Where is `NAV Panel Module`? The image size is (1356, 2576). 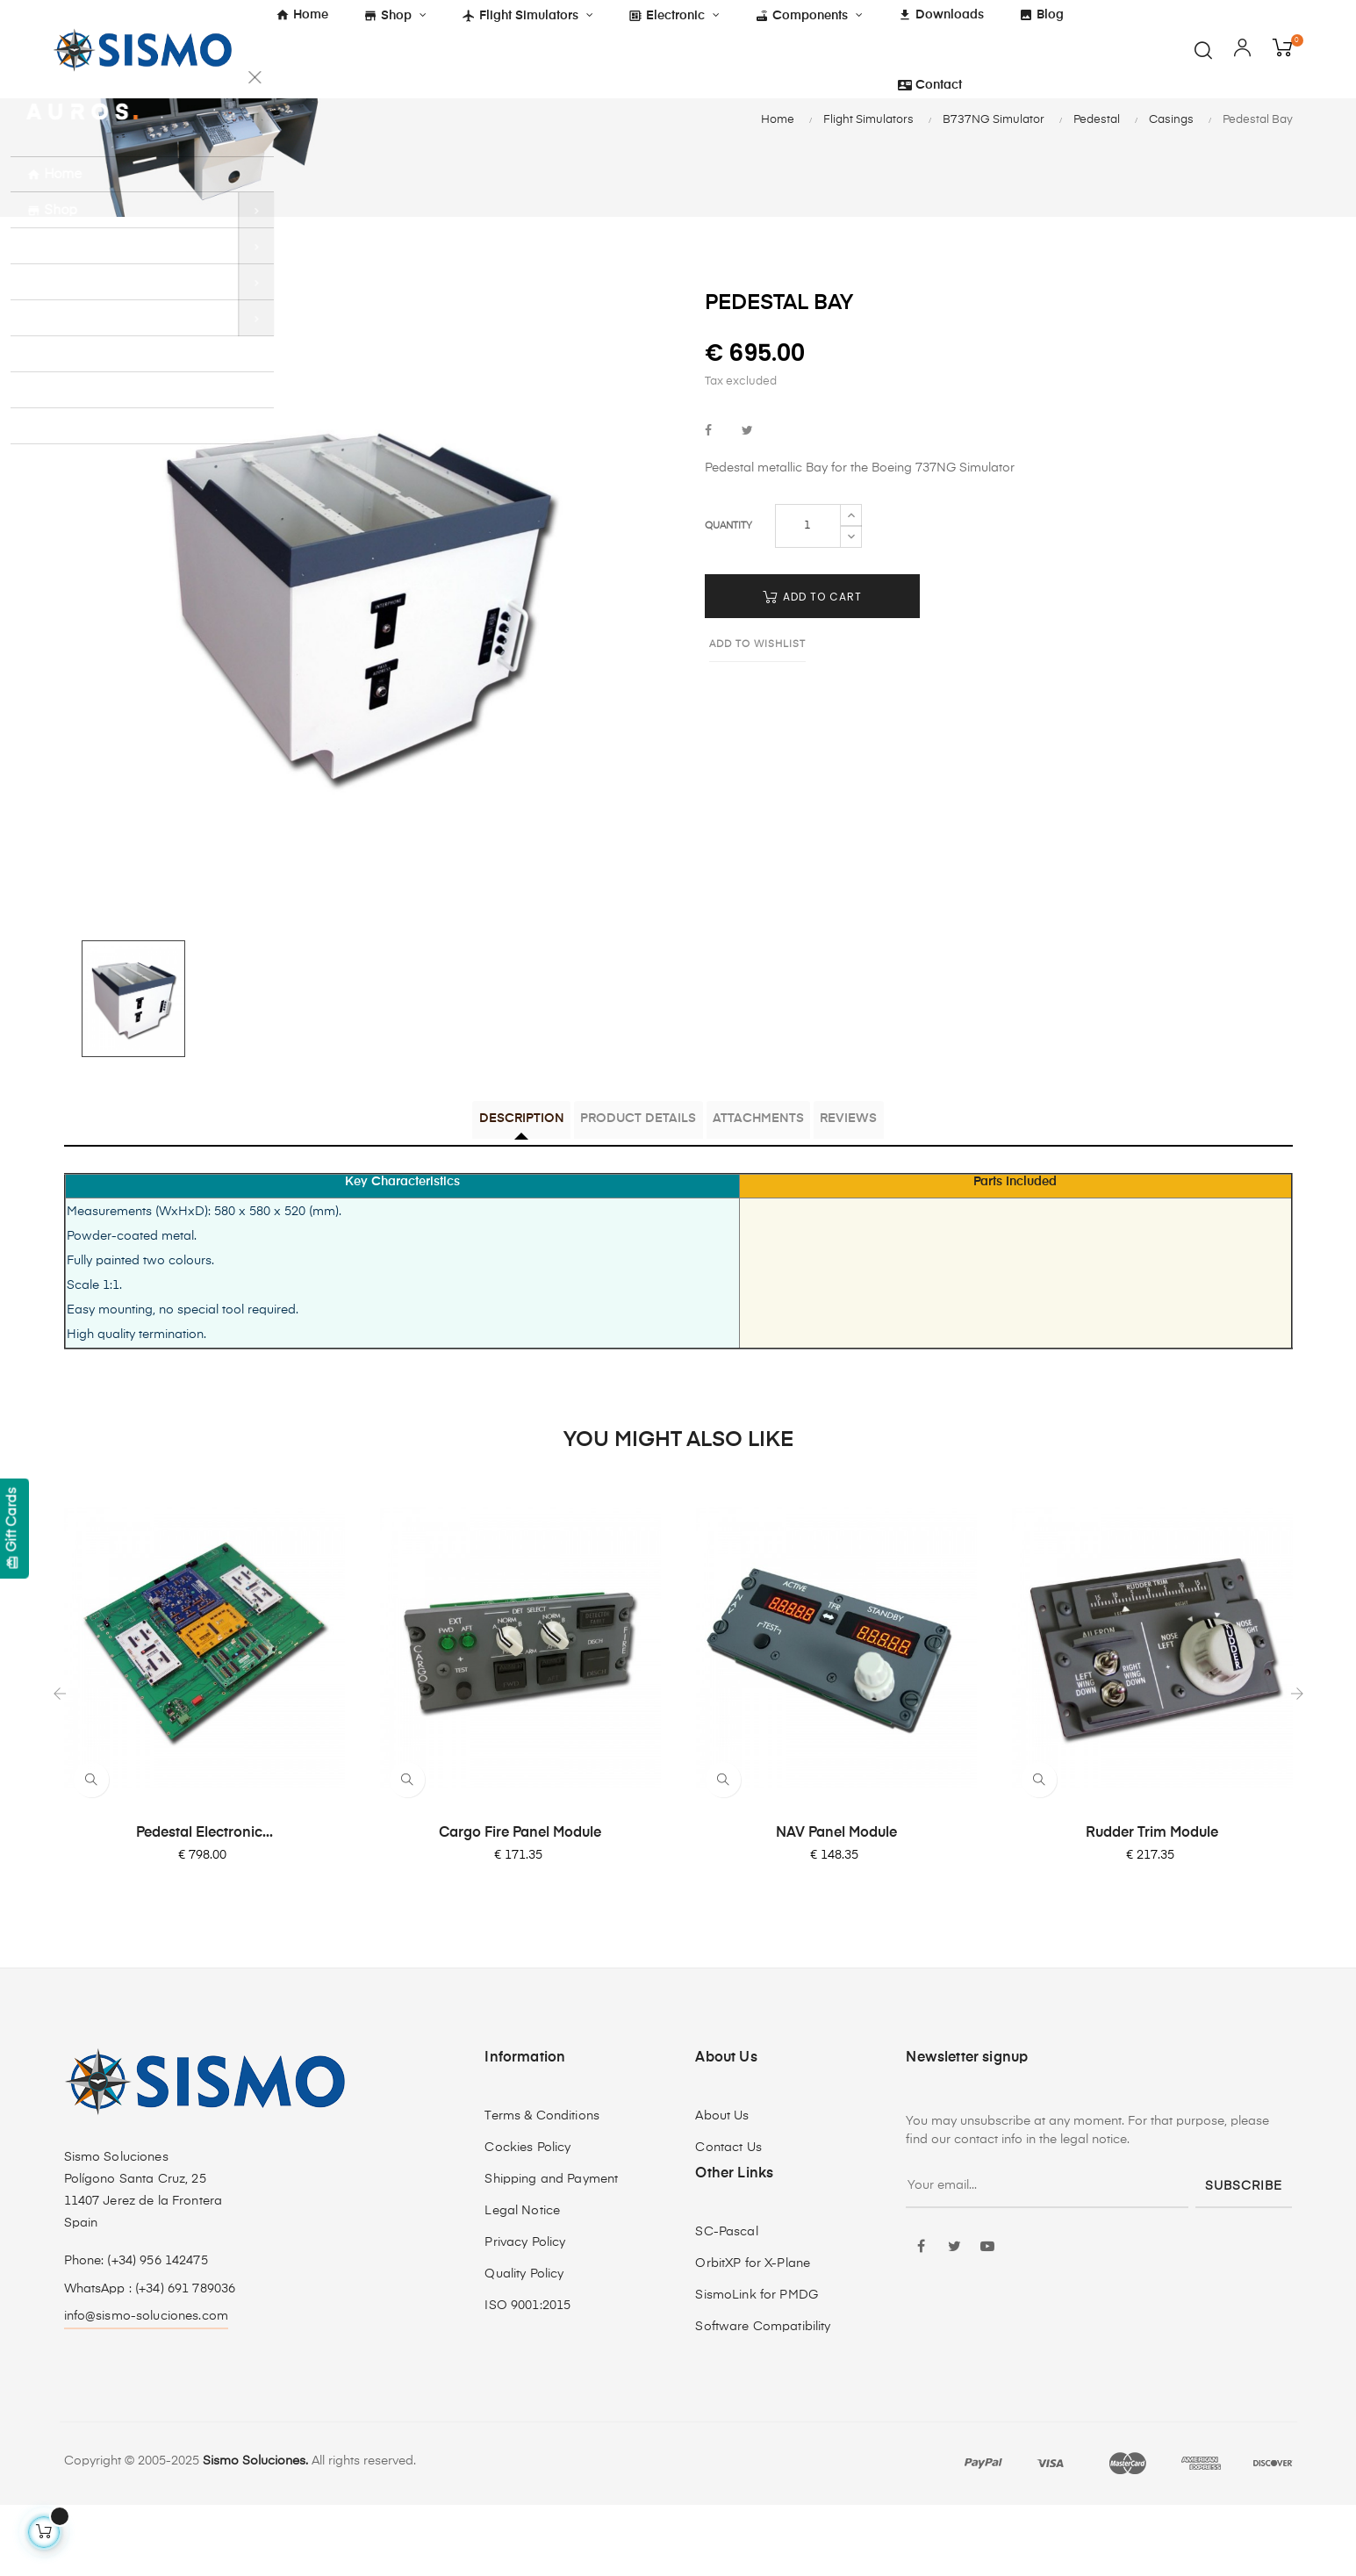
NAV Panel Module is located at coordinates (836, 1905).